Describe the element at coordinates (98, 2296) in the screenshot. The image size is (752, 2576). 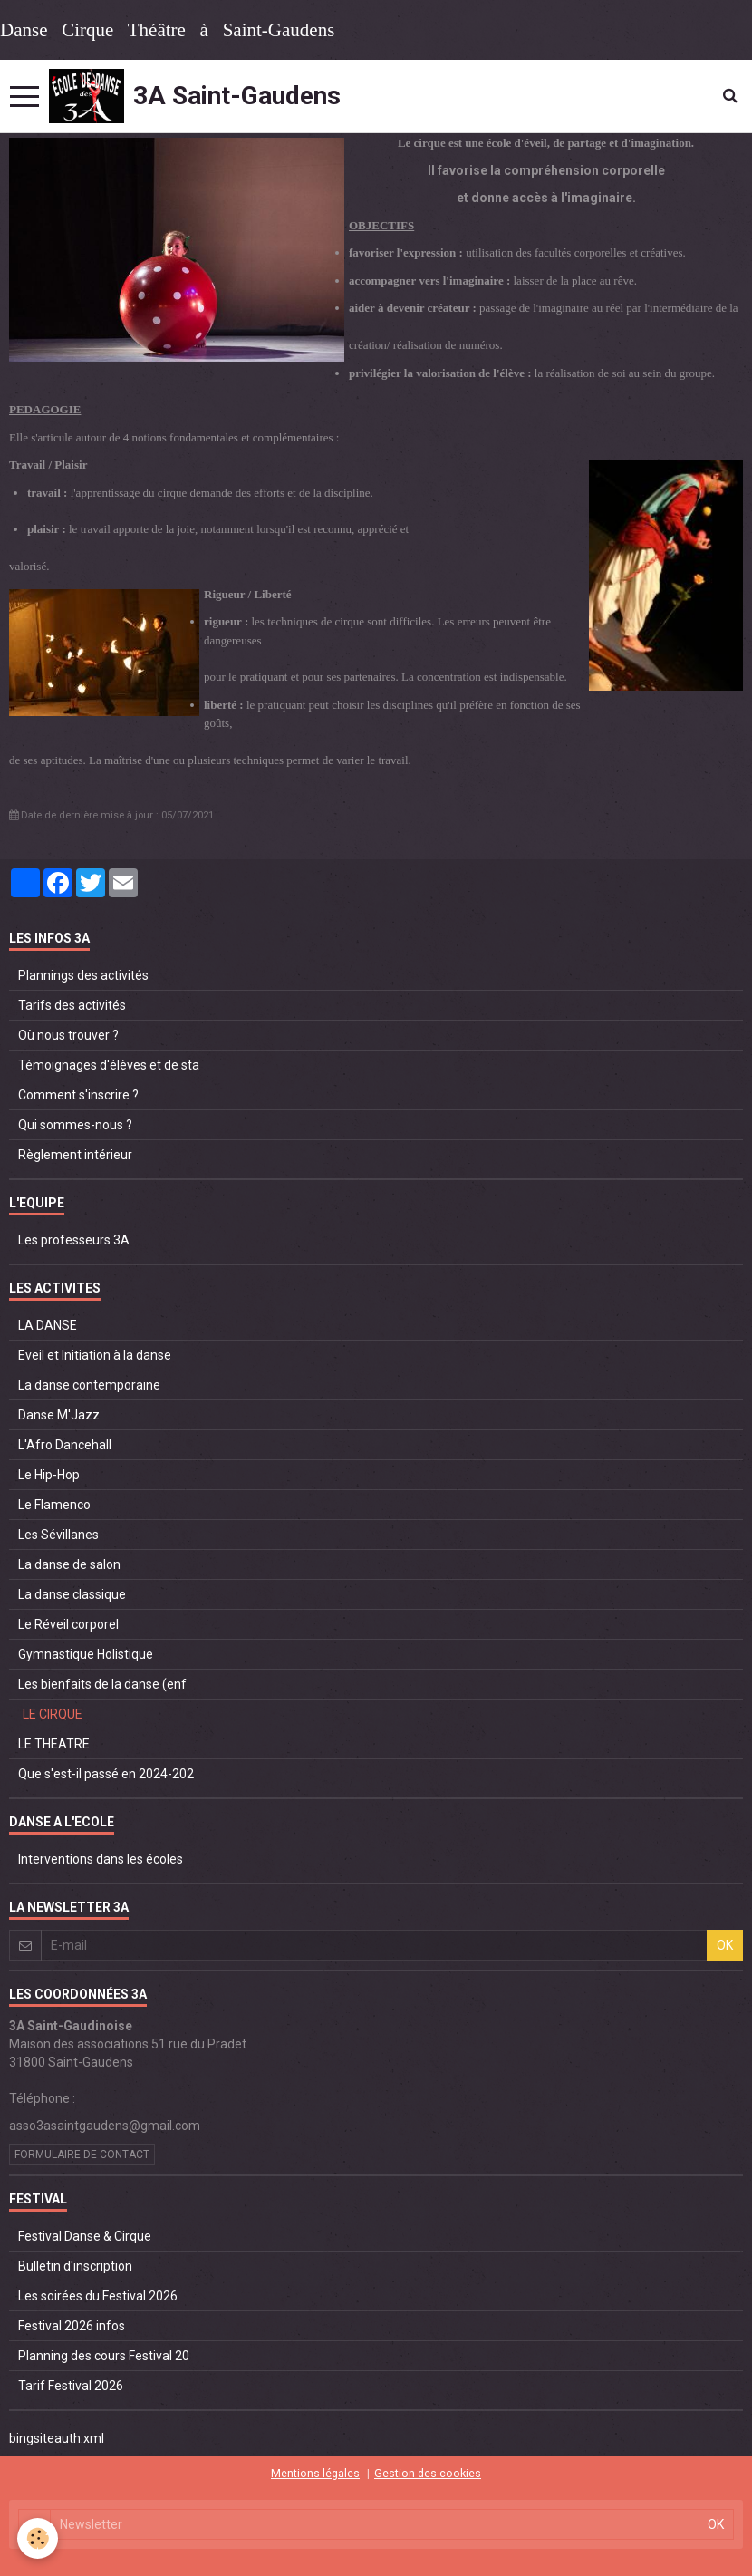
I see `Les soirées du Festival 2026` at that location.